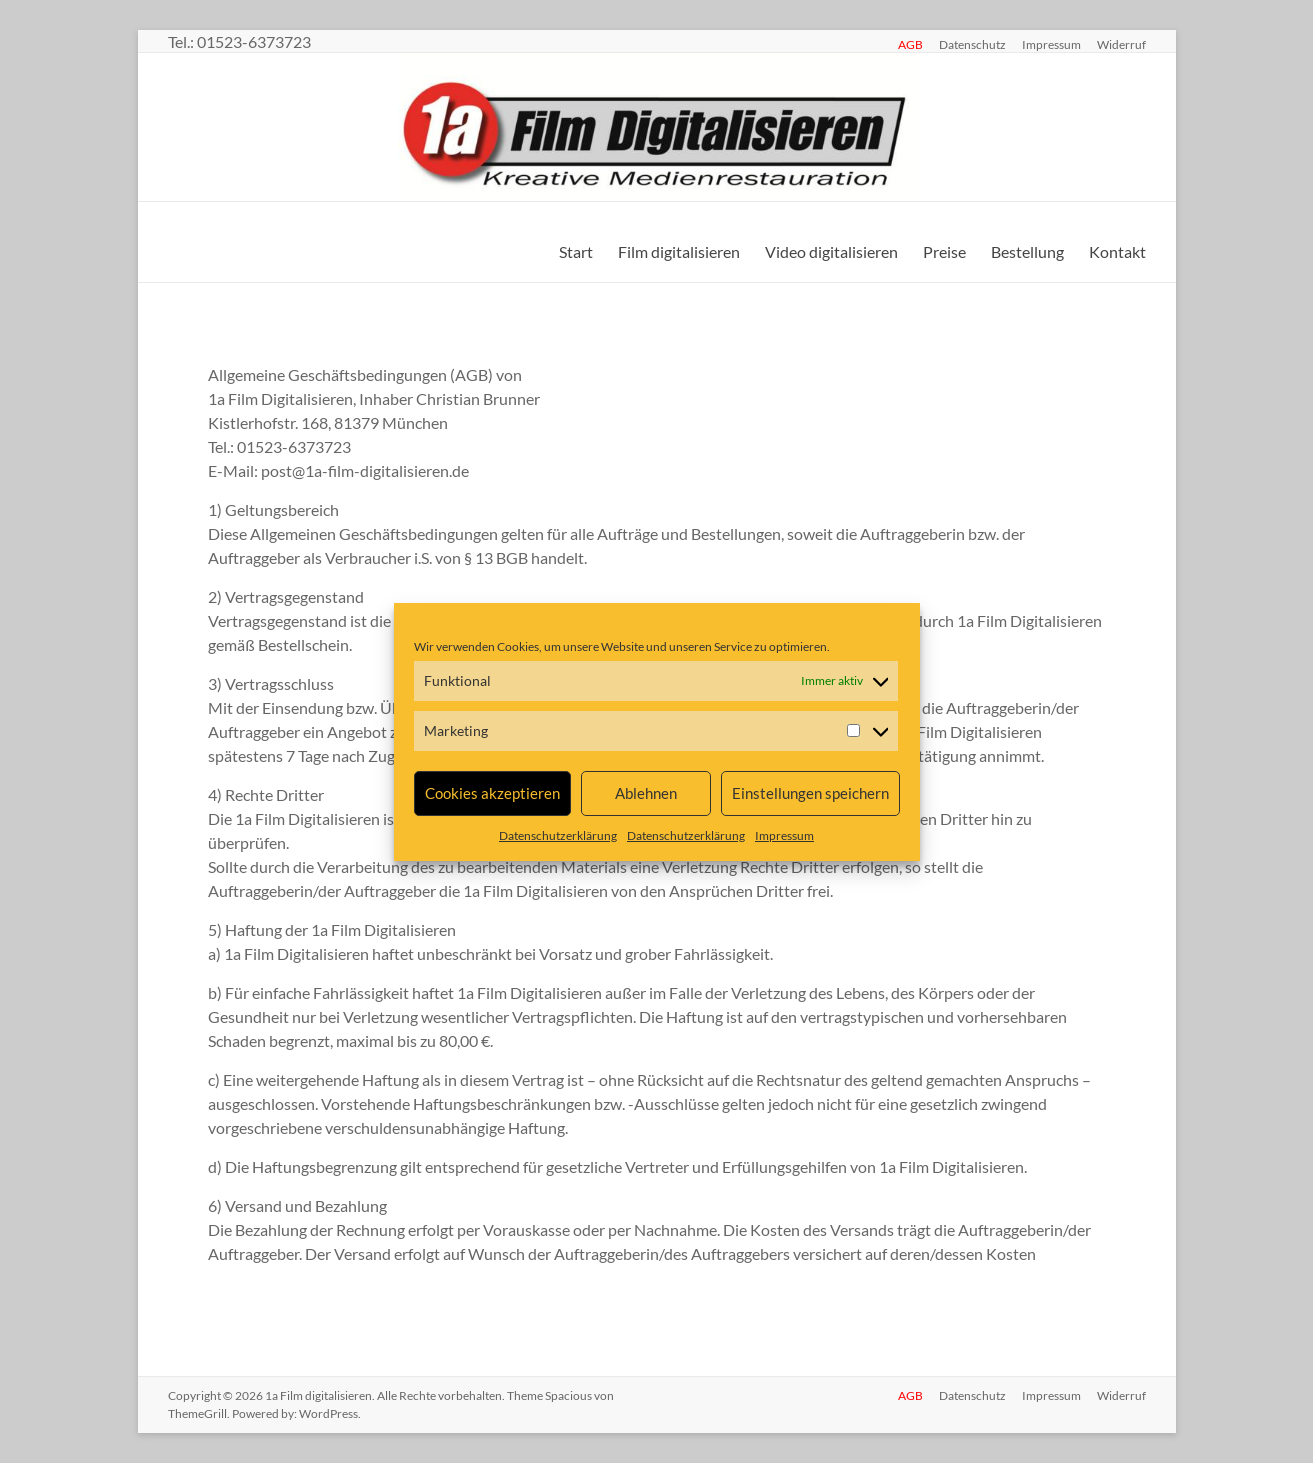  Describe the element at coordinates (558, 835) in the screenshot. I see `Datenschutzerklärung` at that location.